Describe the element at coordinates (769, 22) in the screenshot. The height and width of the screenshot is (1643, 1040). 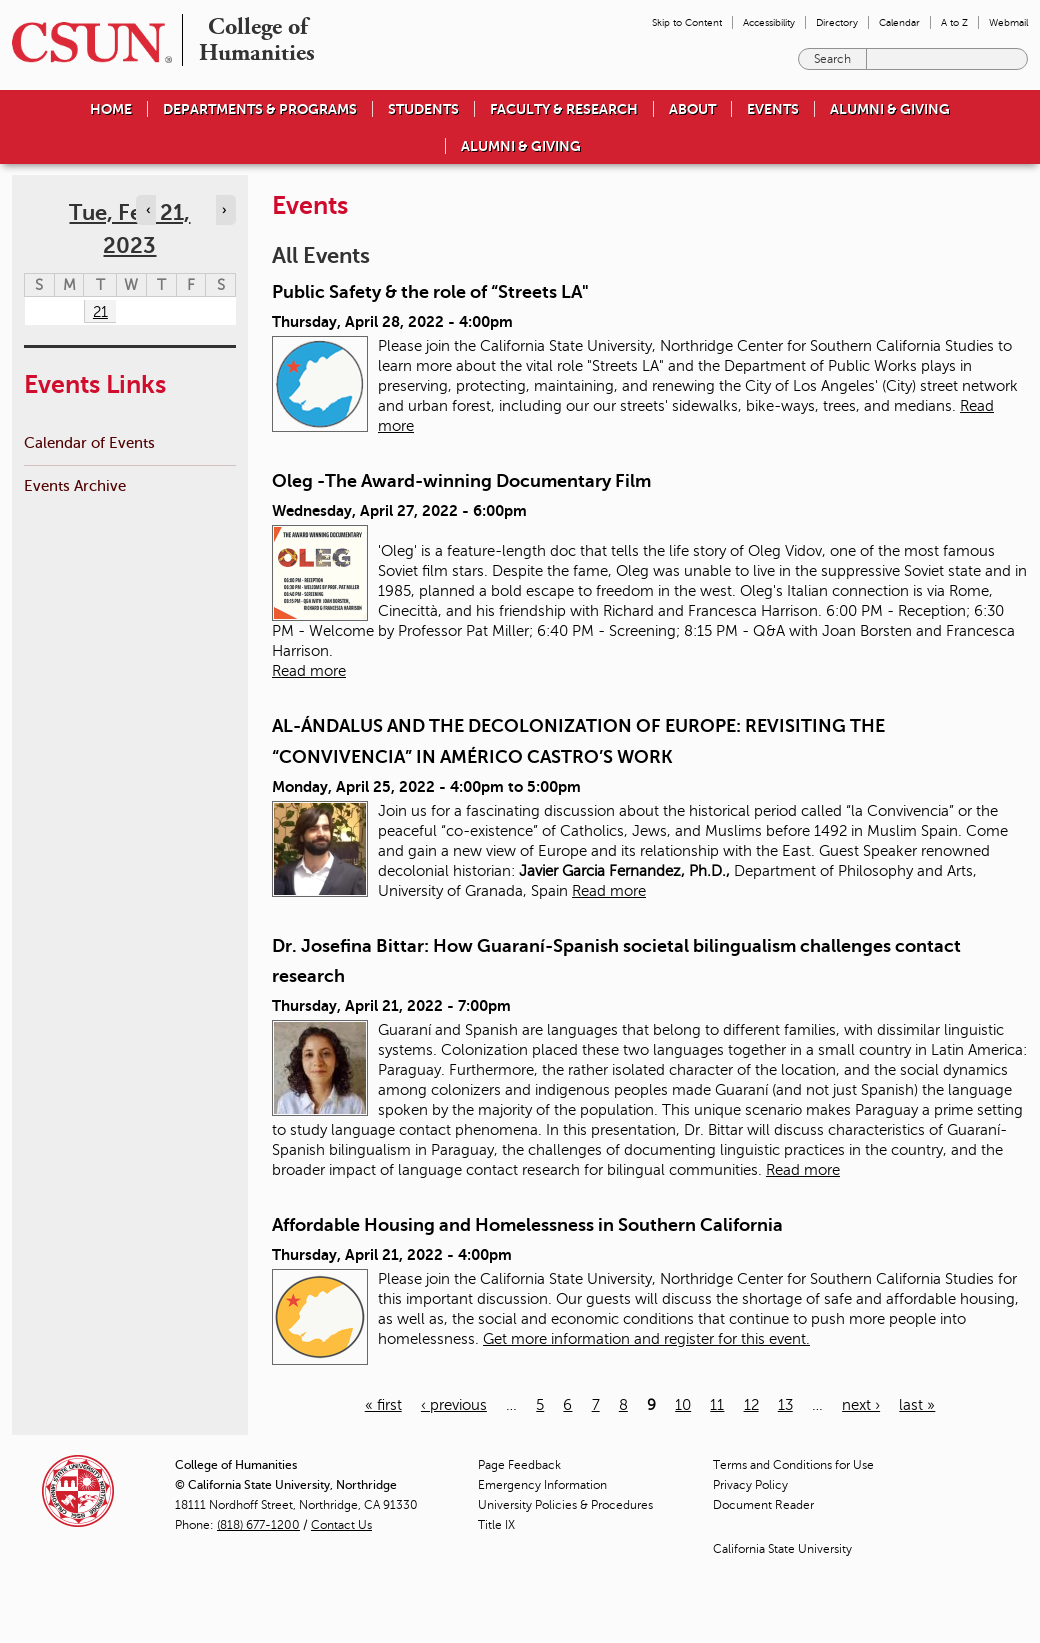
I see `Accessibility [menuitem]` at that location.